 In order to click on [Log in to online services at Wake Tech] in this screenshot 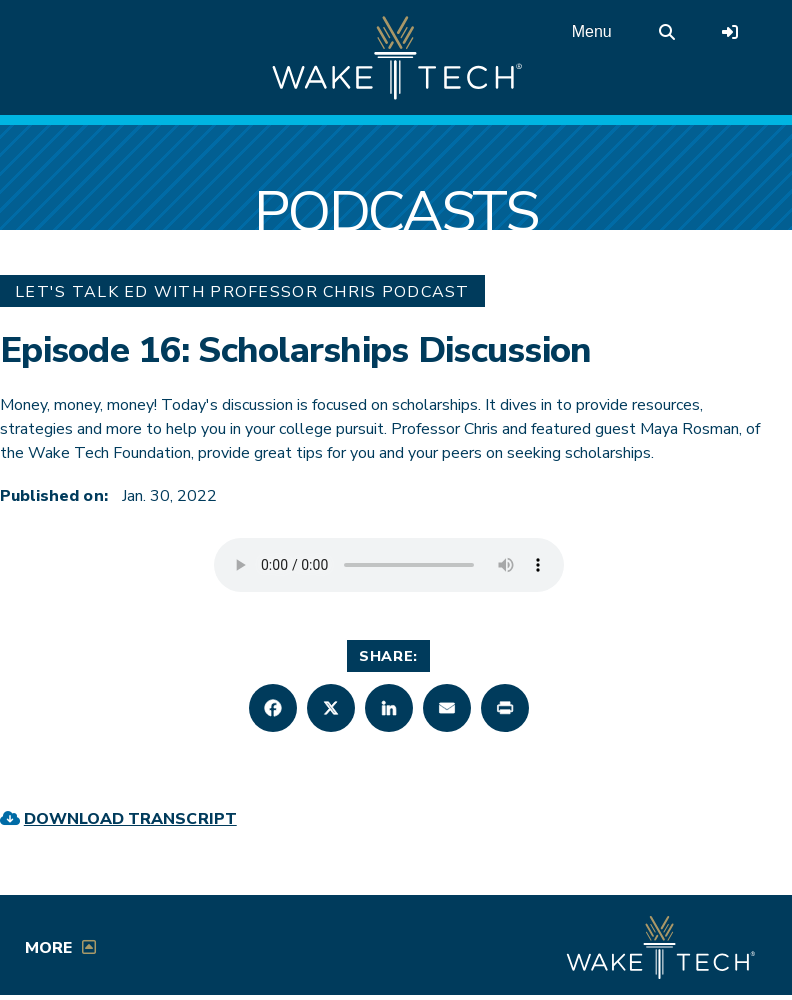, I will do `click(730, 32)`.